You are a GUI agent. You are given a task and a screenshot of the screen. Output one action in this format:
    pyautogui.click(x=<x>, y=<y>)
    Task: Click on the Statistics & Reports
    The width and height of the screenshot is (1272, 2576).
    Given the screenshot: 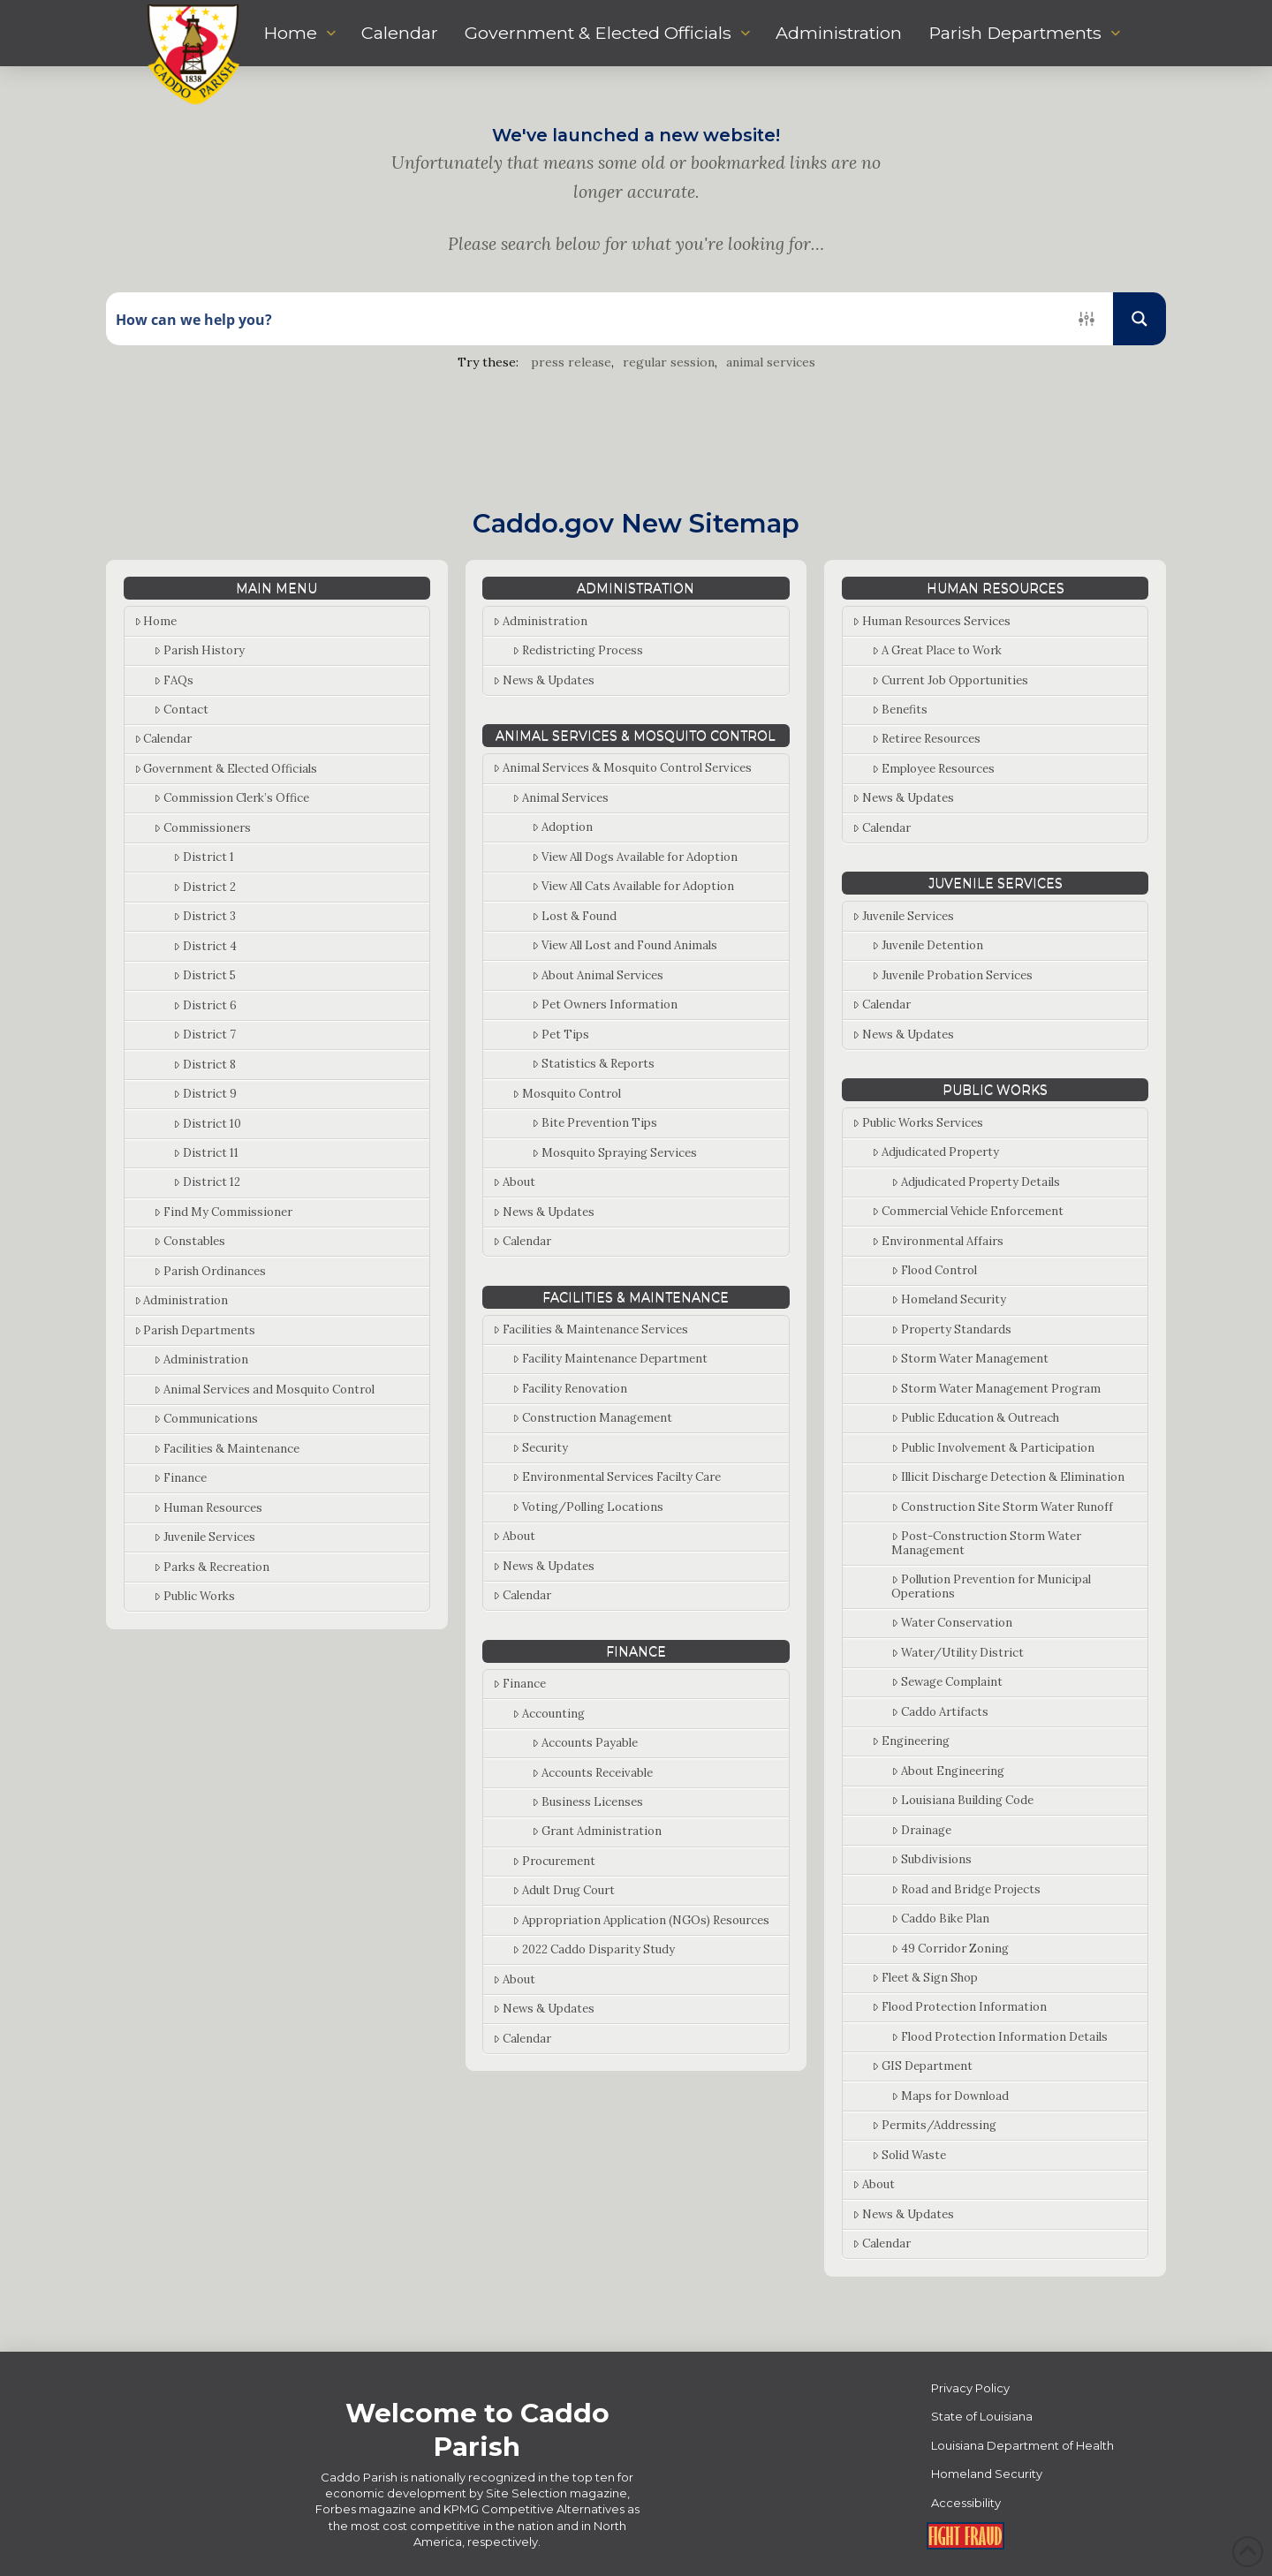 What is the action you would take?
    pyautogui.click(x=593, y=1063)
    